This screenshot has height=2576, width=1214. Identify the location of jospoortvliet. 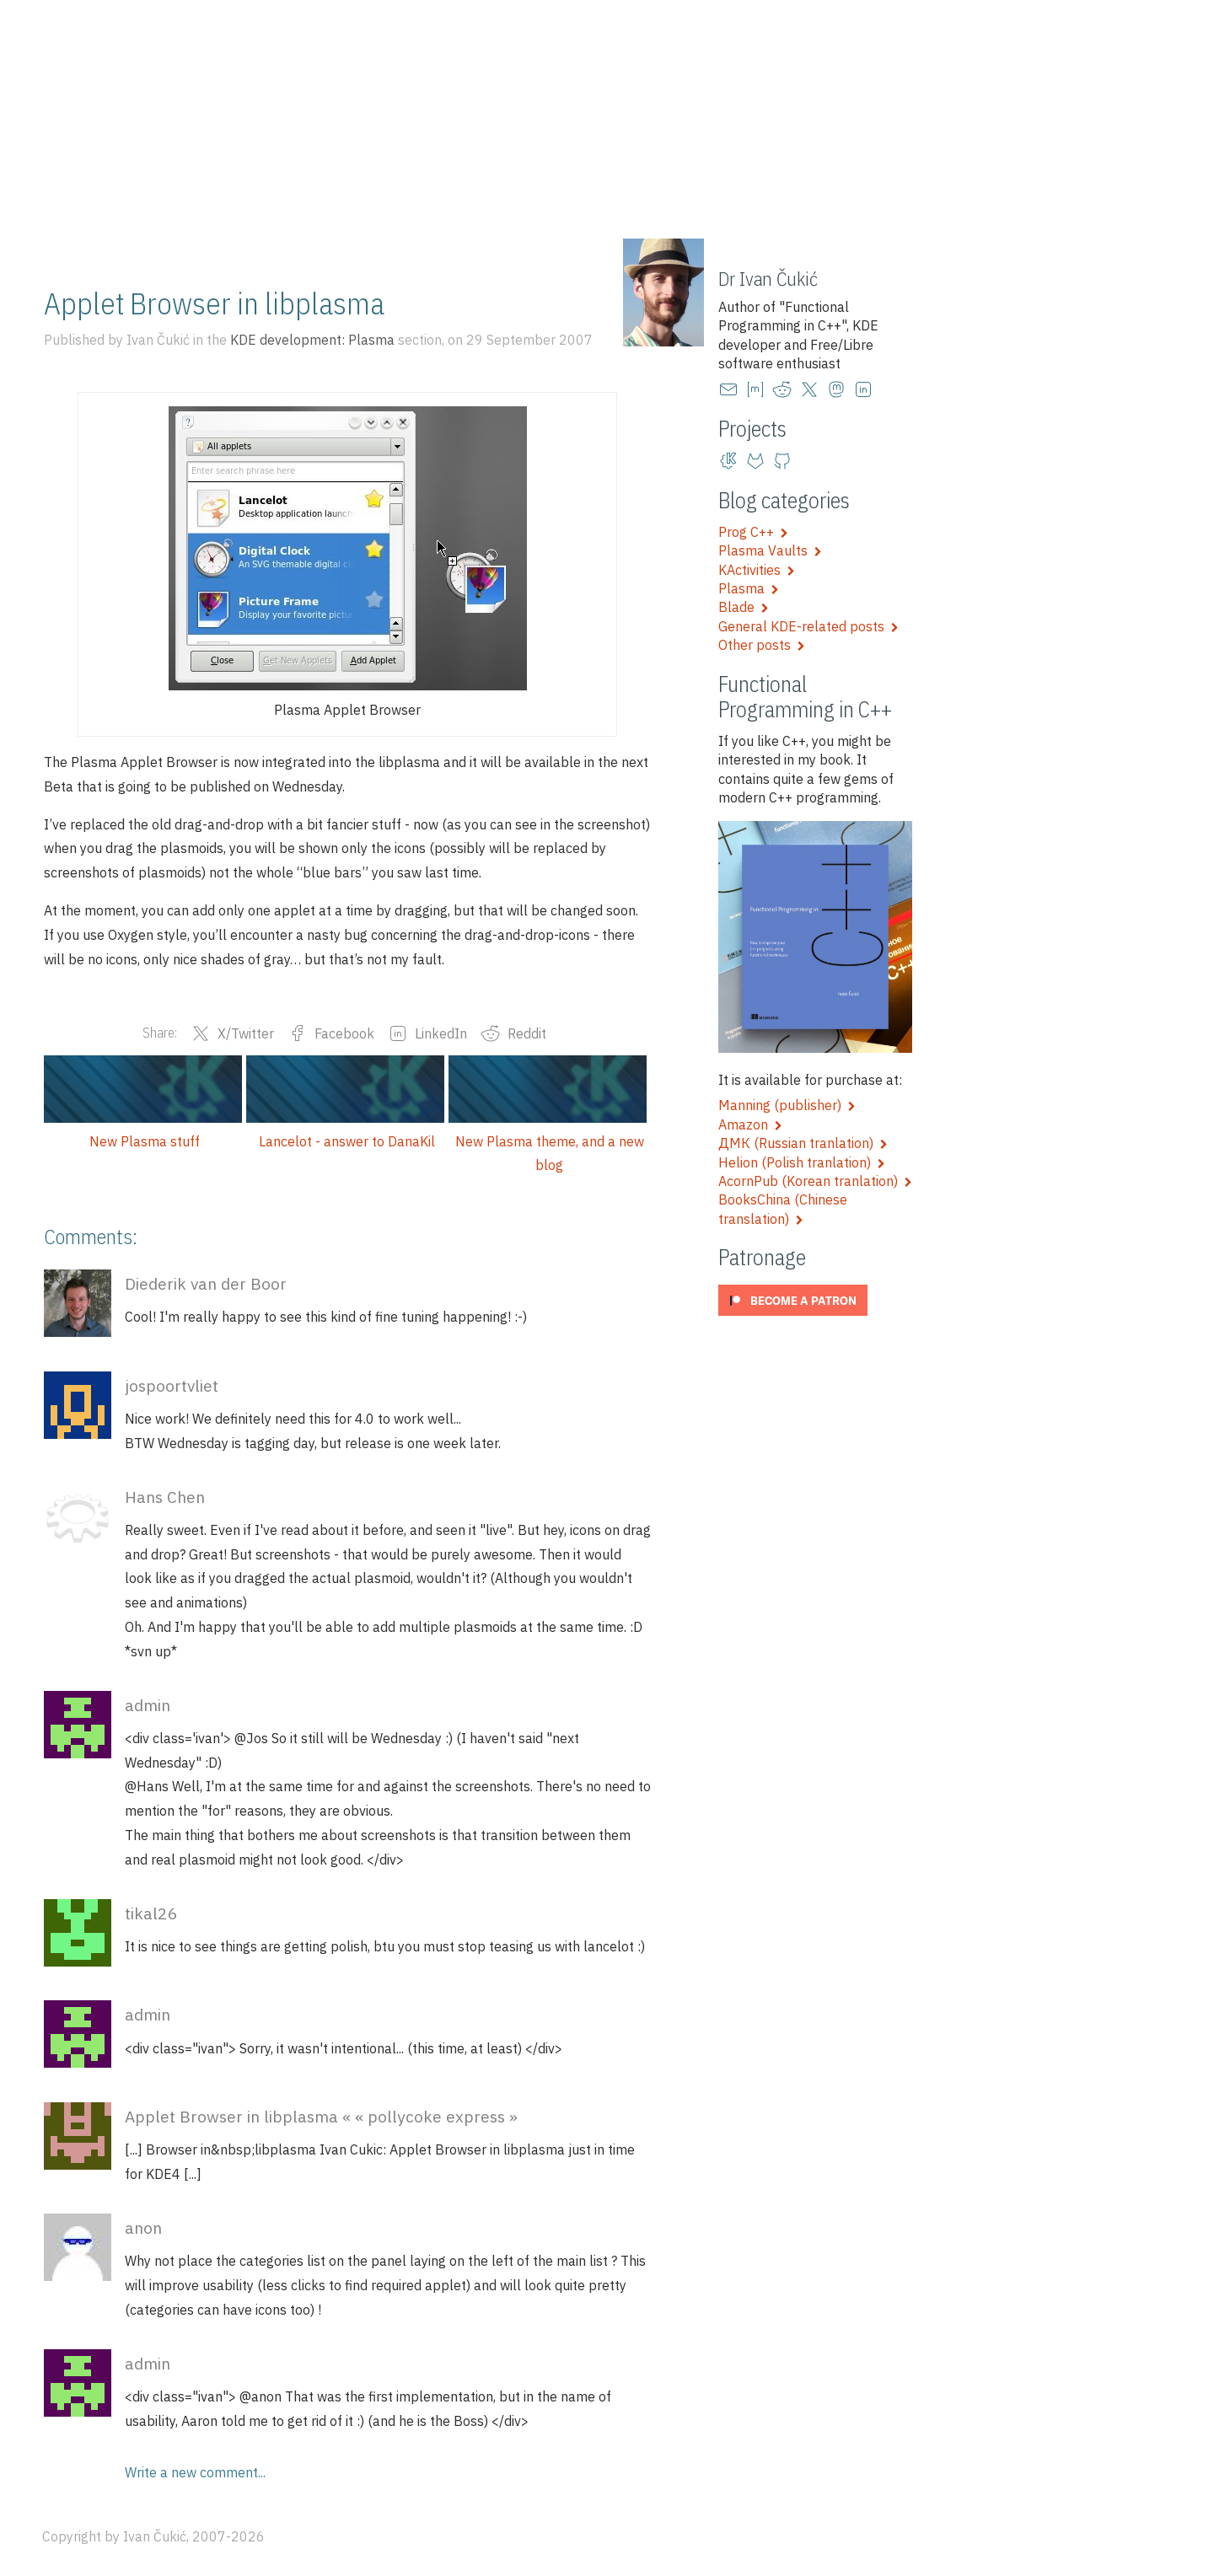
(171, 1385).